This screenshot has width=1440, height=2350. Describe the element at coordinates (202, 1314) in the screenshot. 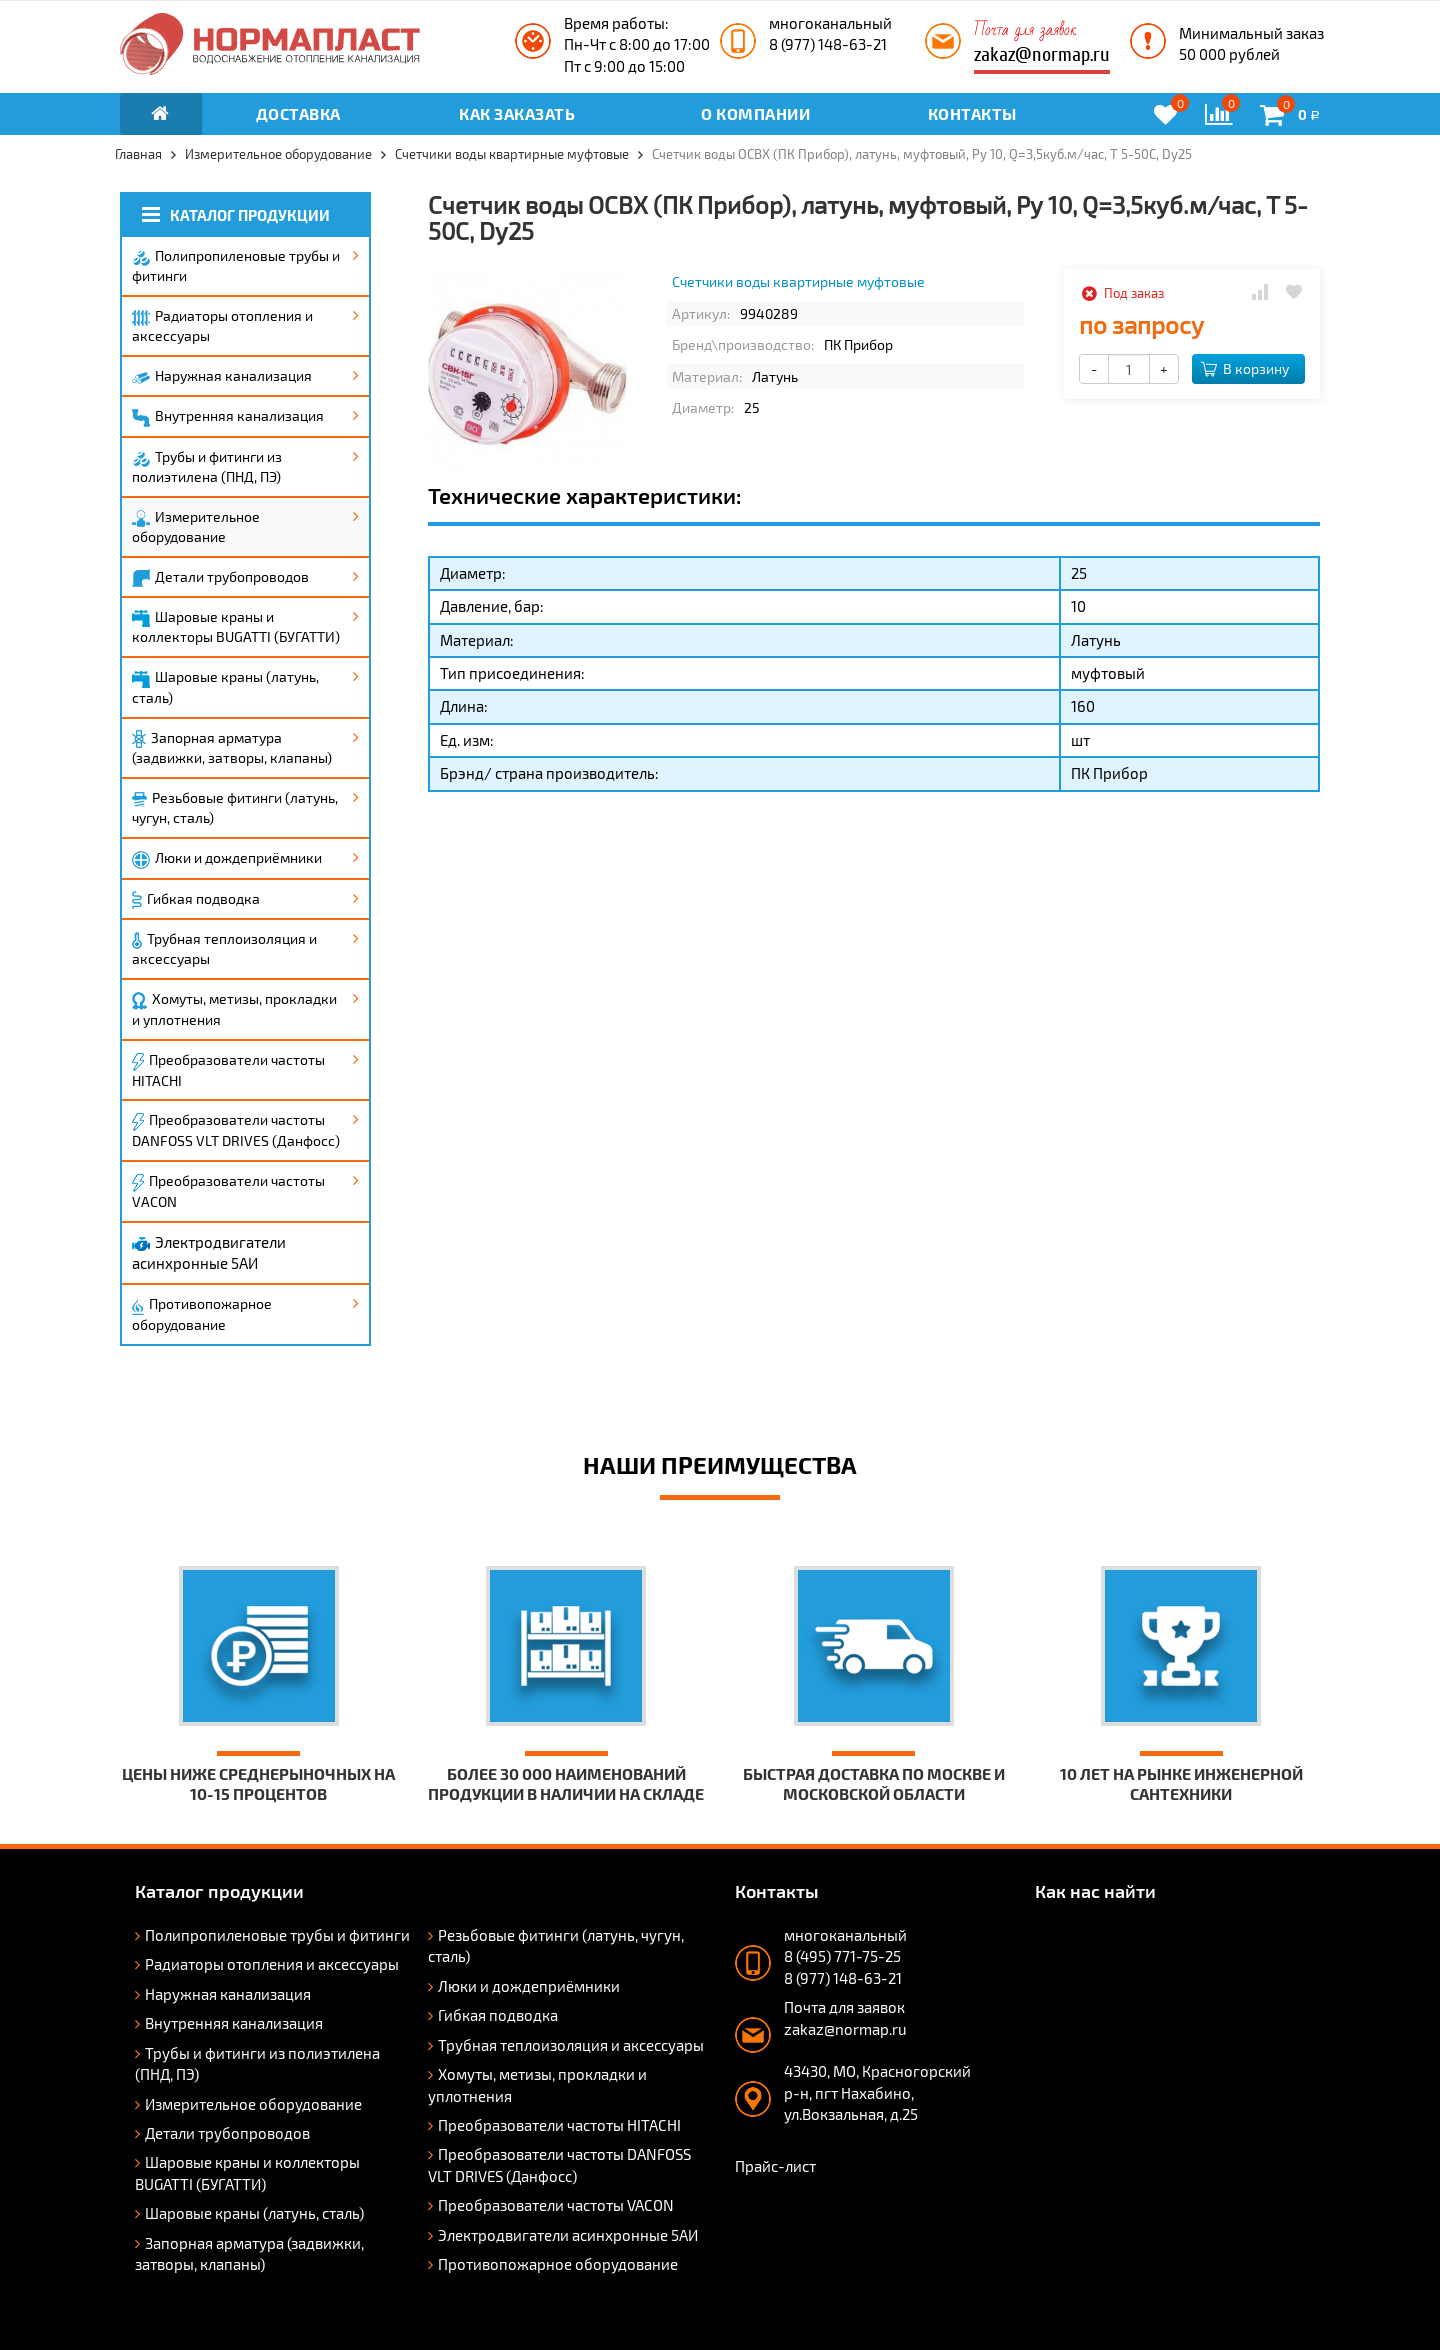

I see `Противопожарное оборудование` at that location.